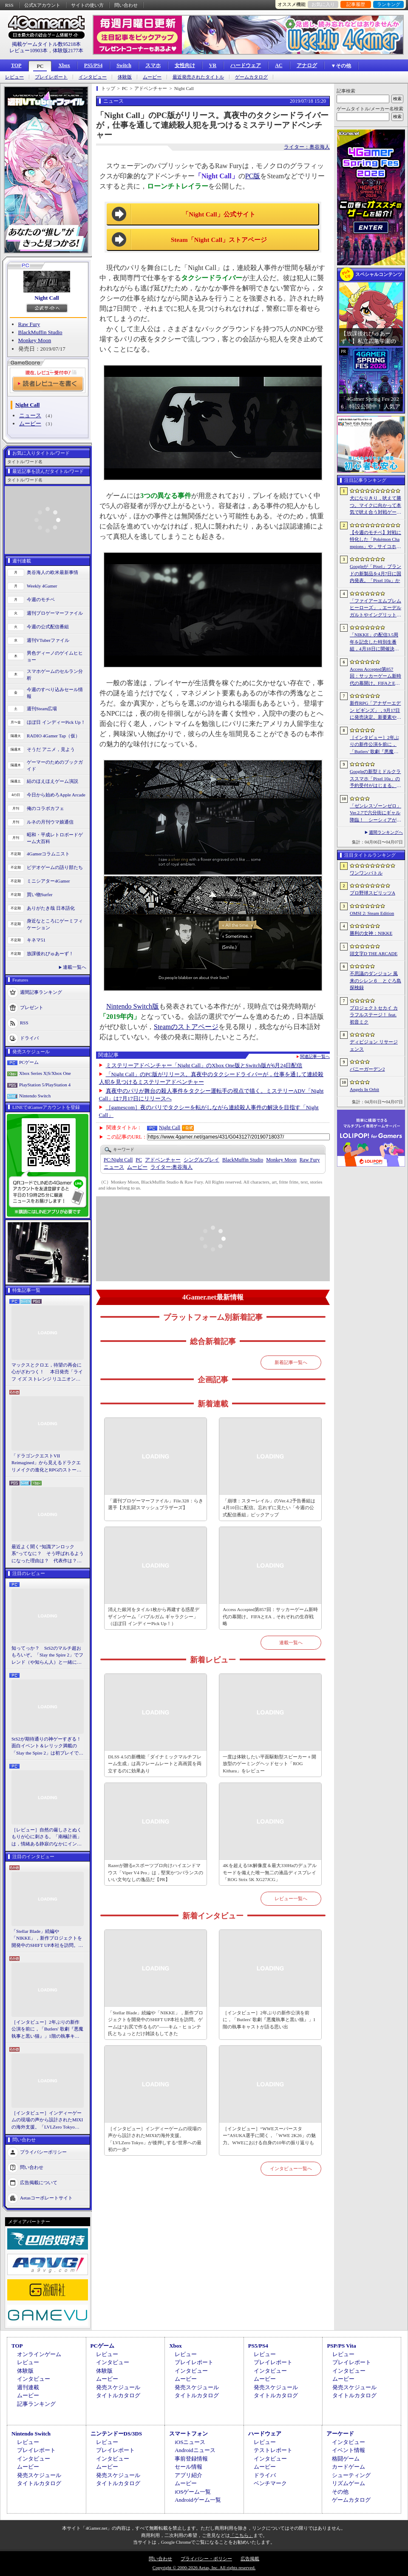 The width and height of the screenshot is (408, 2576). I want to click on ビデオゲームの語り部たち, so click(55, 867).